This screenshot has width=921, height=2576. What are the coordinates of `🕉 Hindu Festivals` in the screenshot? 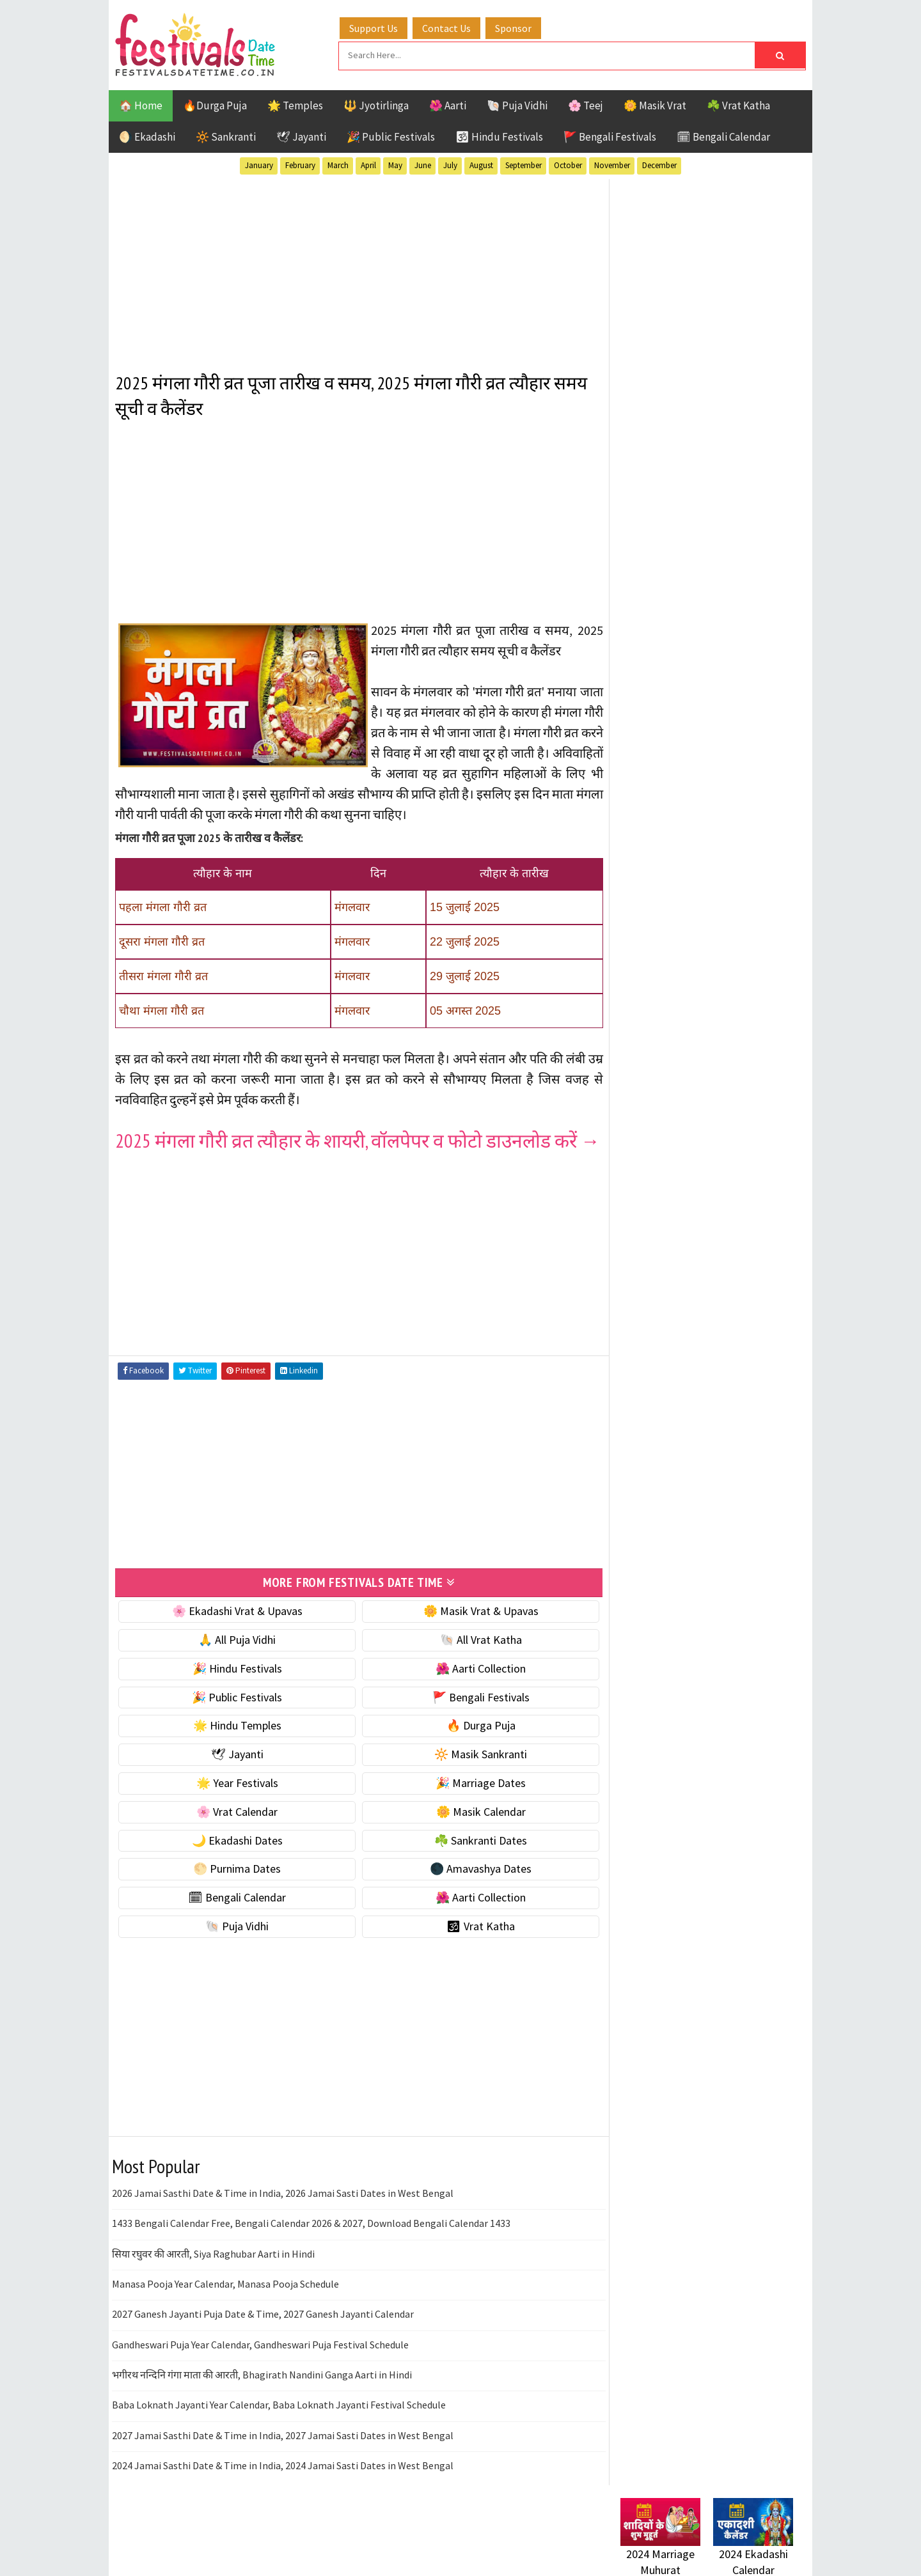 It's located at (499, 136).